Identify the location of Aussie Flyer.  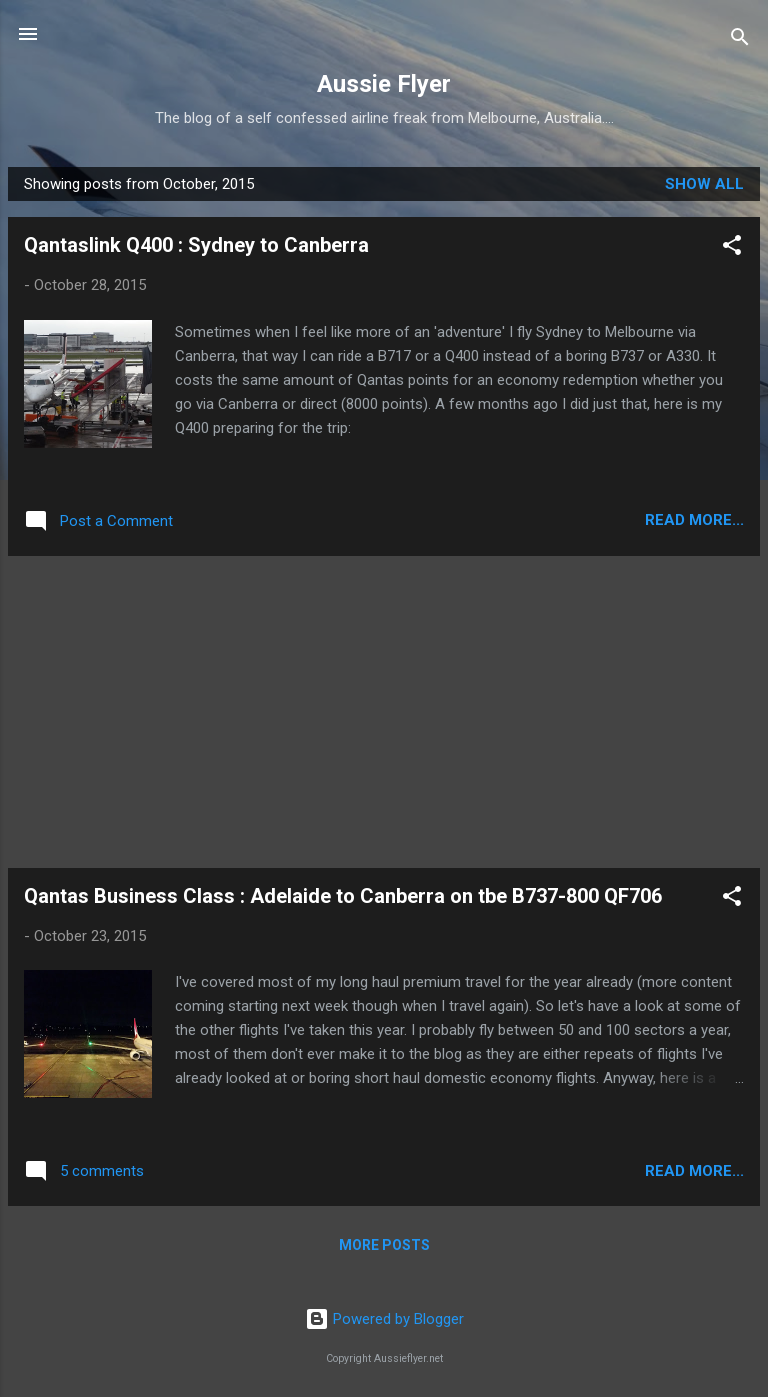
(384, 84).